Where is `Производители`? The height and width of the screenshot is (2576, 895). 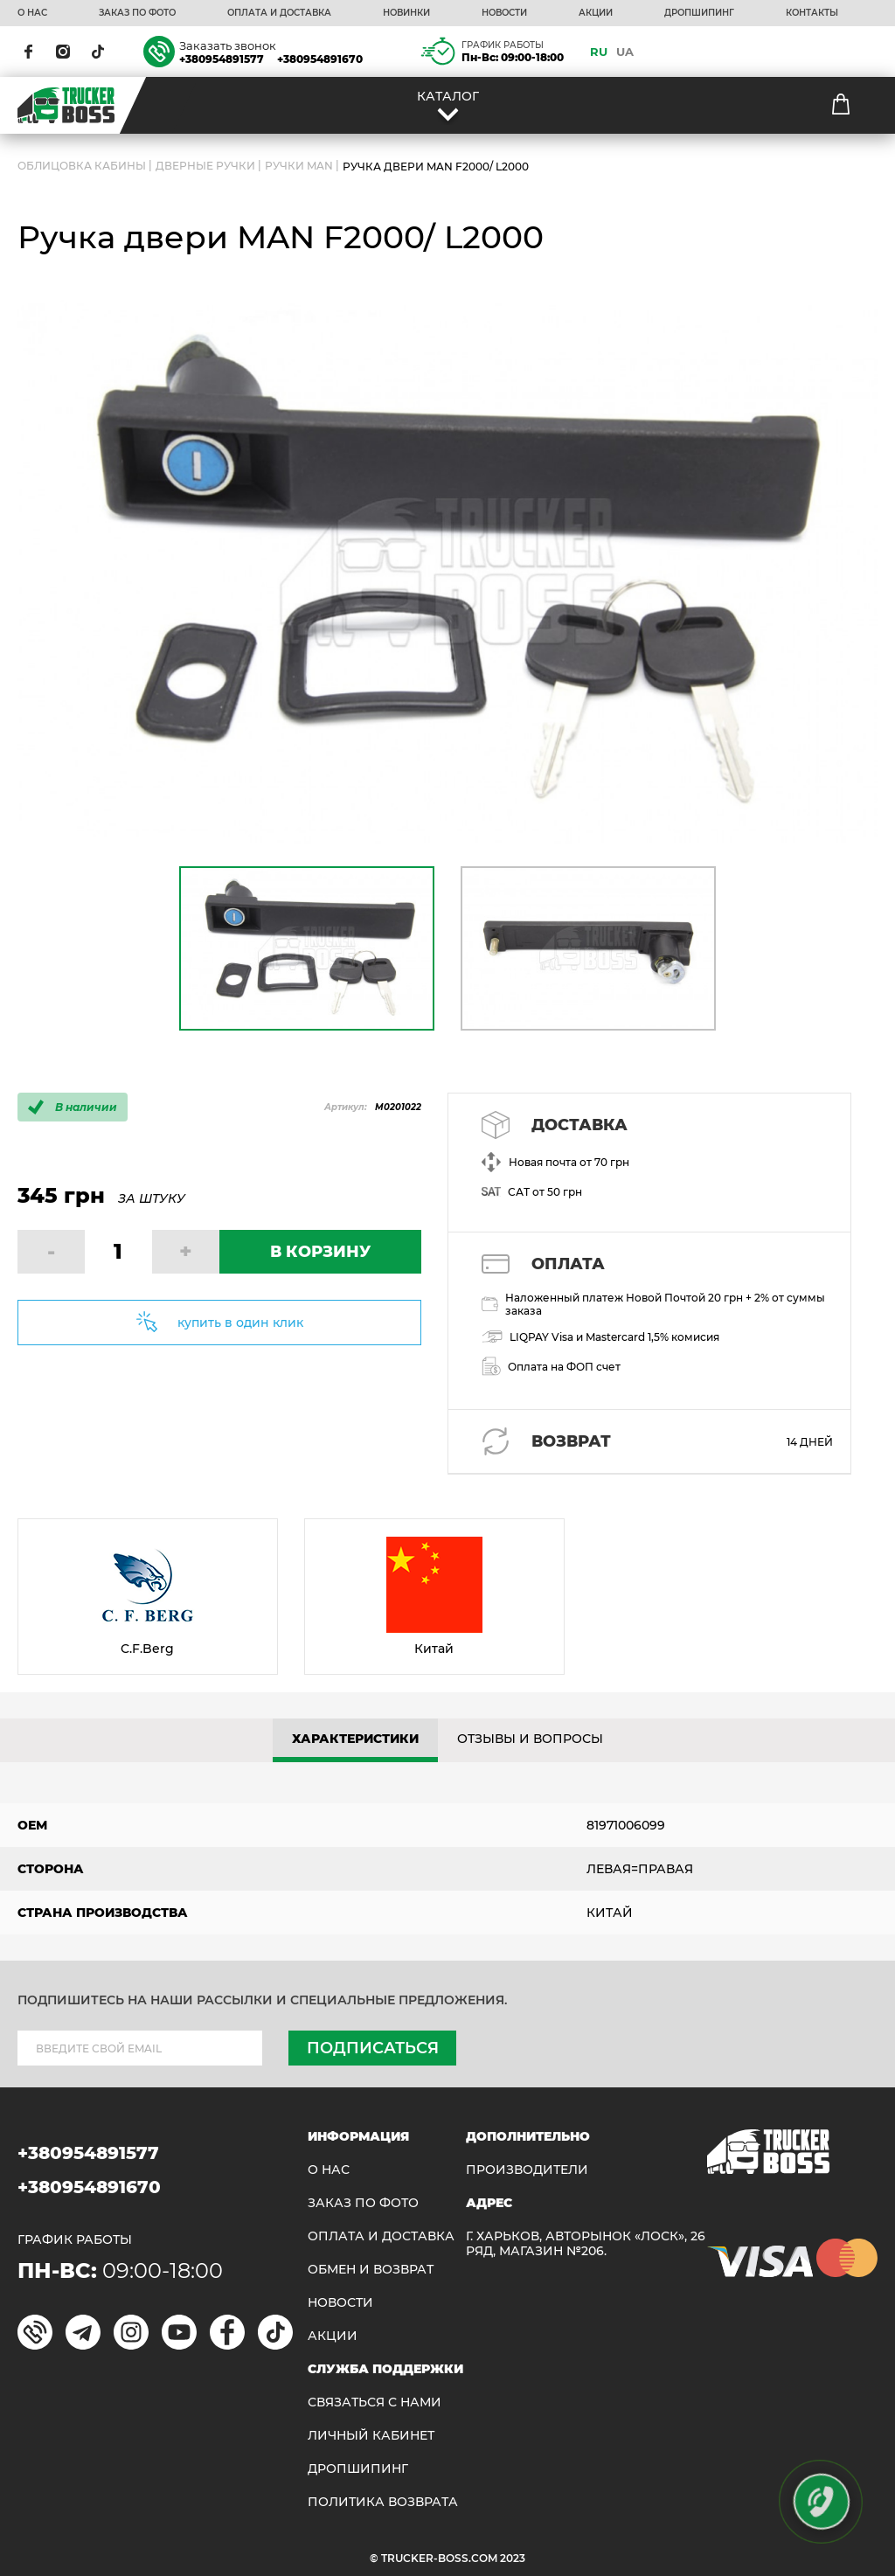
Производители is located at coordinates (527, 2170).